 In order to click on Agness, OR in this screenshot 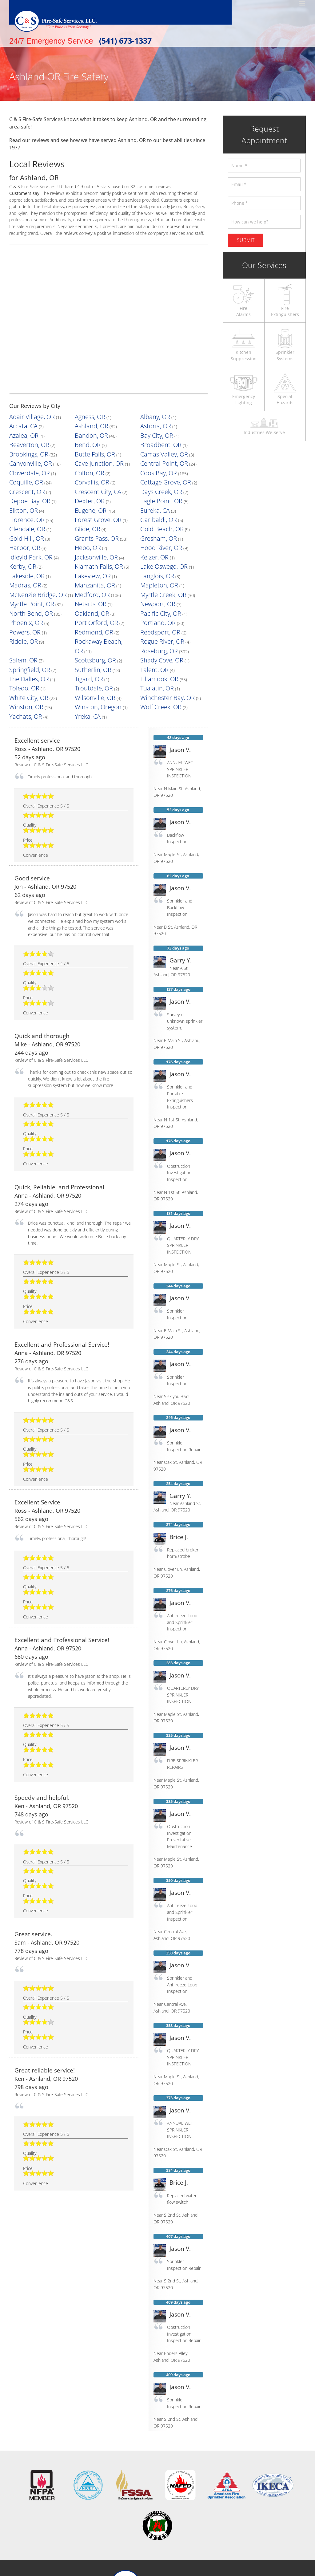, I will do `click(86, 415)`.